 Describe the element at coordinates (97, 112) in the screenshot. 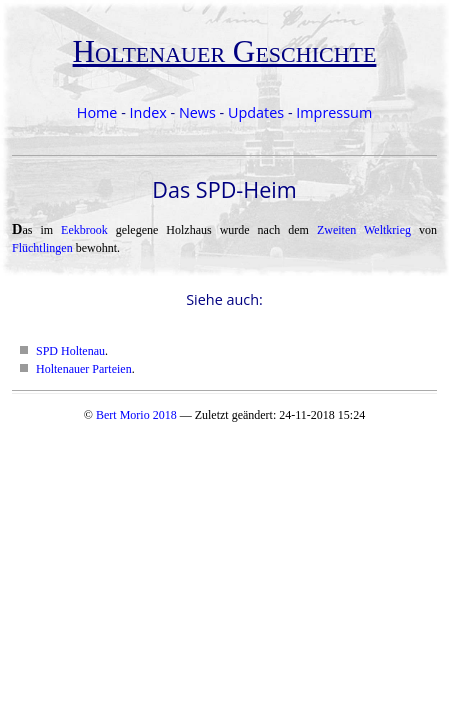

I see `Home` at that location.